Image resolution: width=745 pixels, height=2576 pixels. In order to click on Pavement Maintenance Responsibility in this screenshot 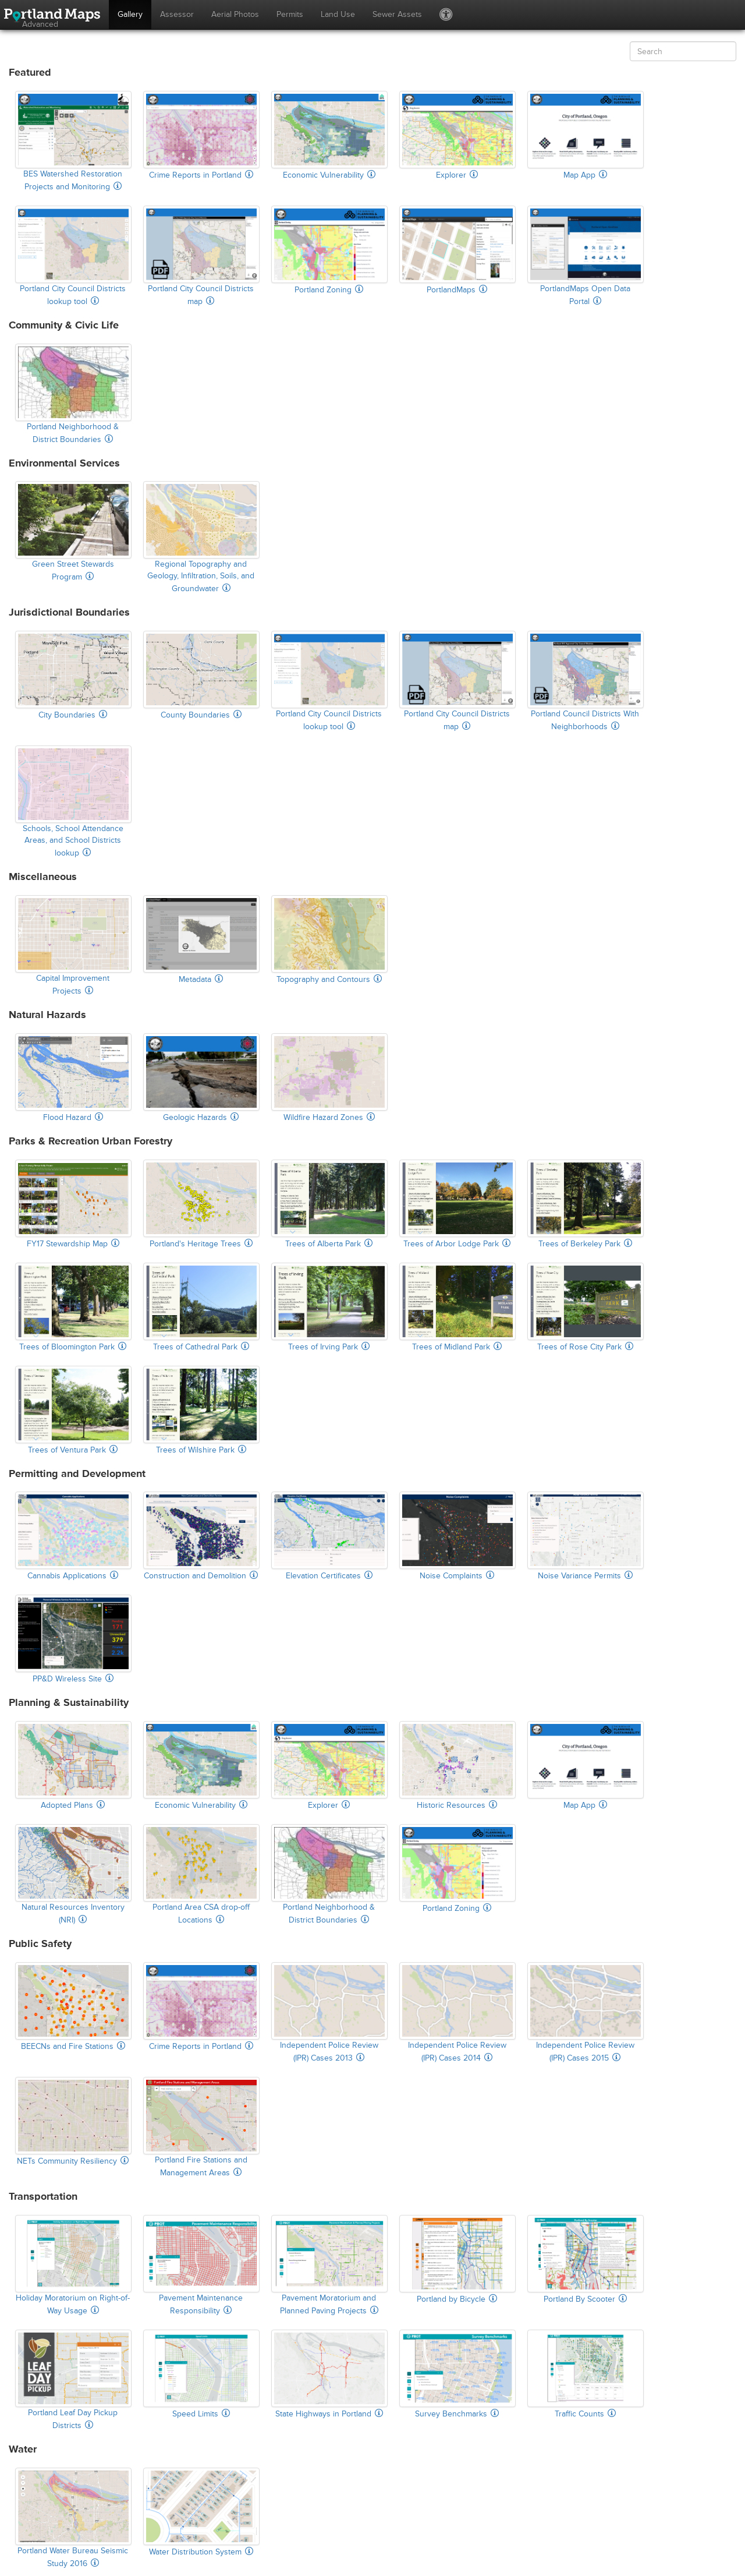, I will do `click(200, 2265)`.